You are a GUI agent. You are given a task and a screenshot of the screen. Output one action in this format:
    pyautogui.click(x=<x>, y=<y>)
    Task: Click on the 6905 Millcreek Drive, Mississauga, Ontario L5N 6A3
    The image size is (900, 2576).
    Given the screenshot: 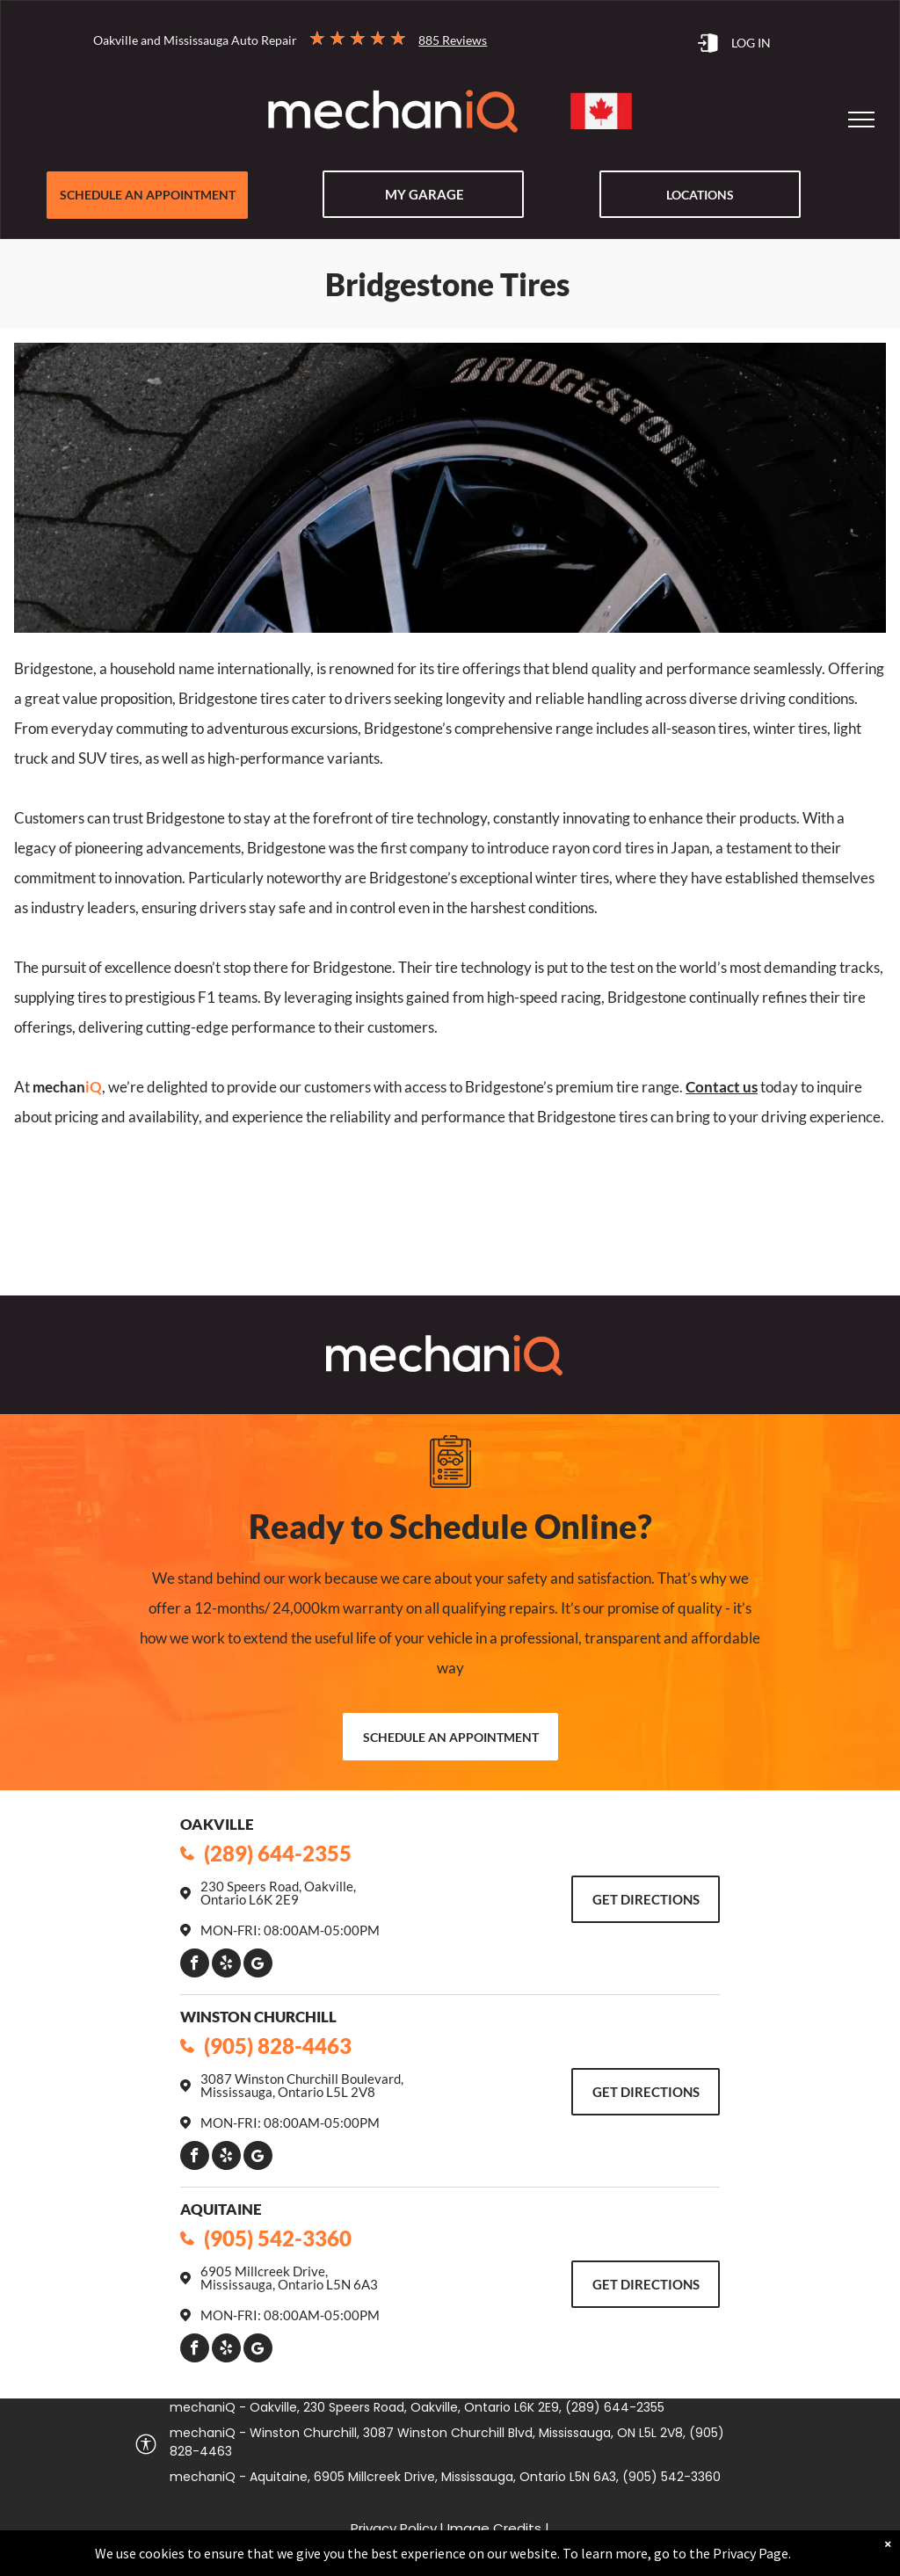 What is the action you would take?
    pyautogui.click(x=289, y=2277)
    